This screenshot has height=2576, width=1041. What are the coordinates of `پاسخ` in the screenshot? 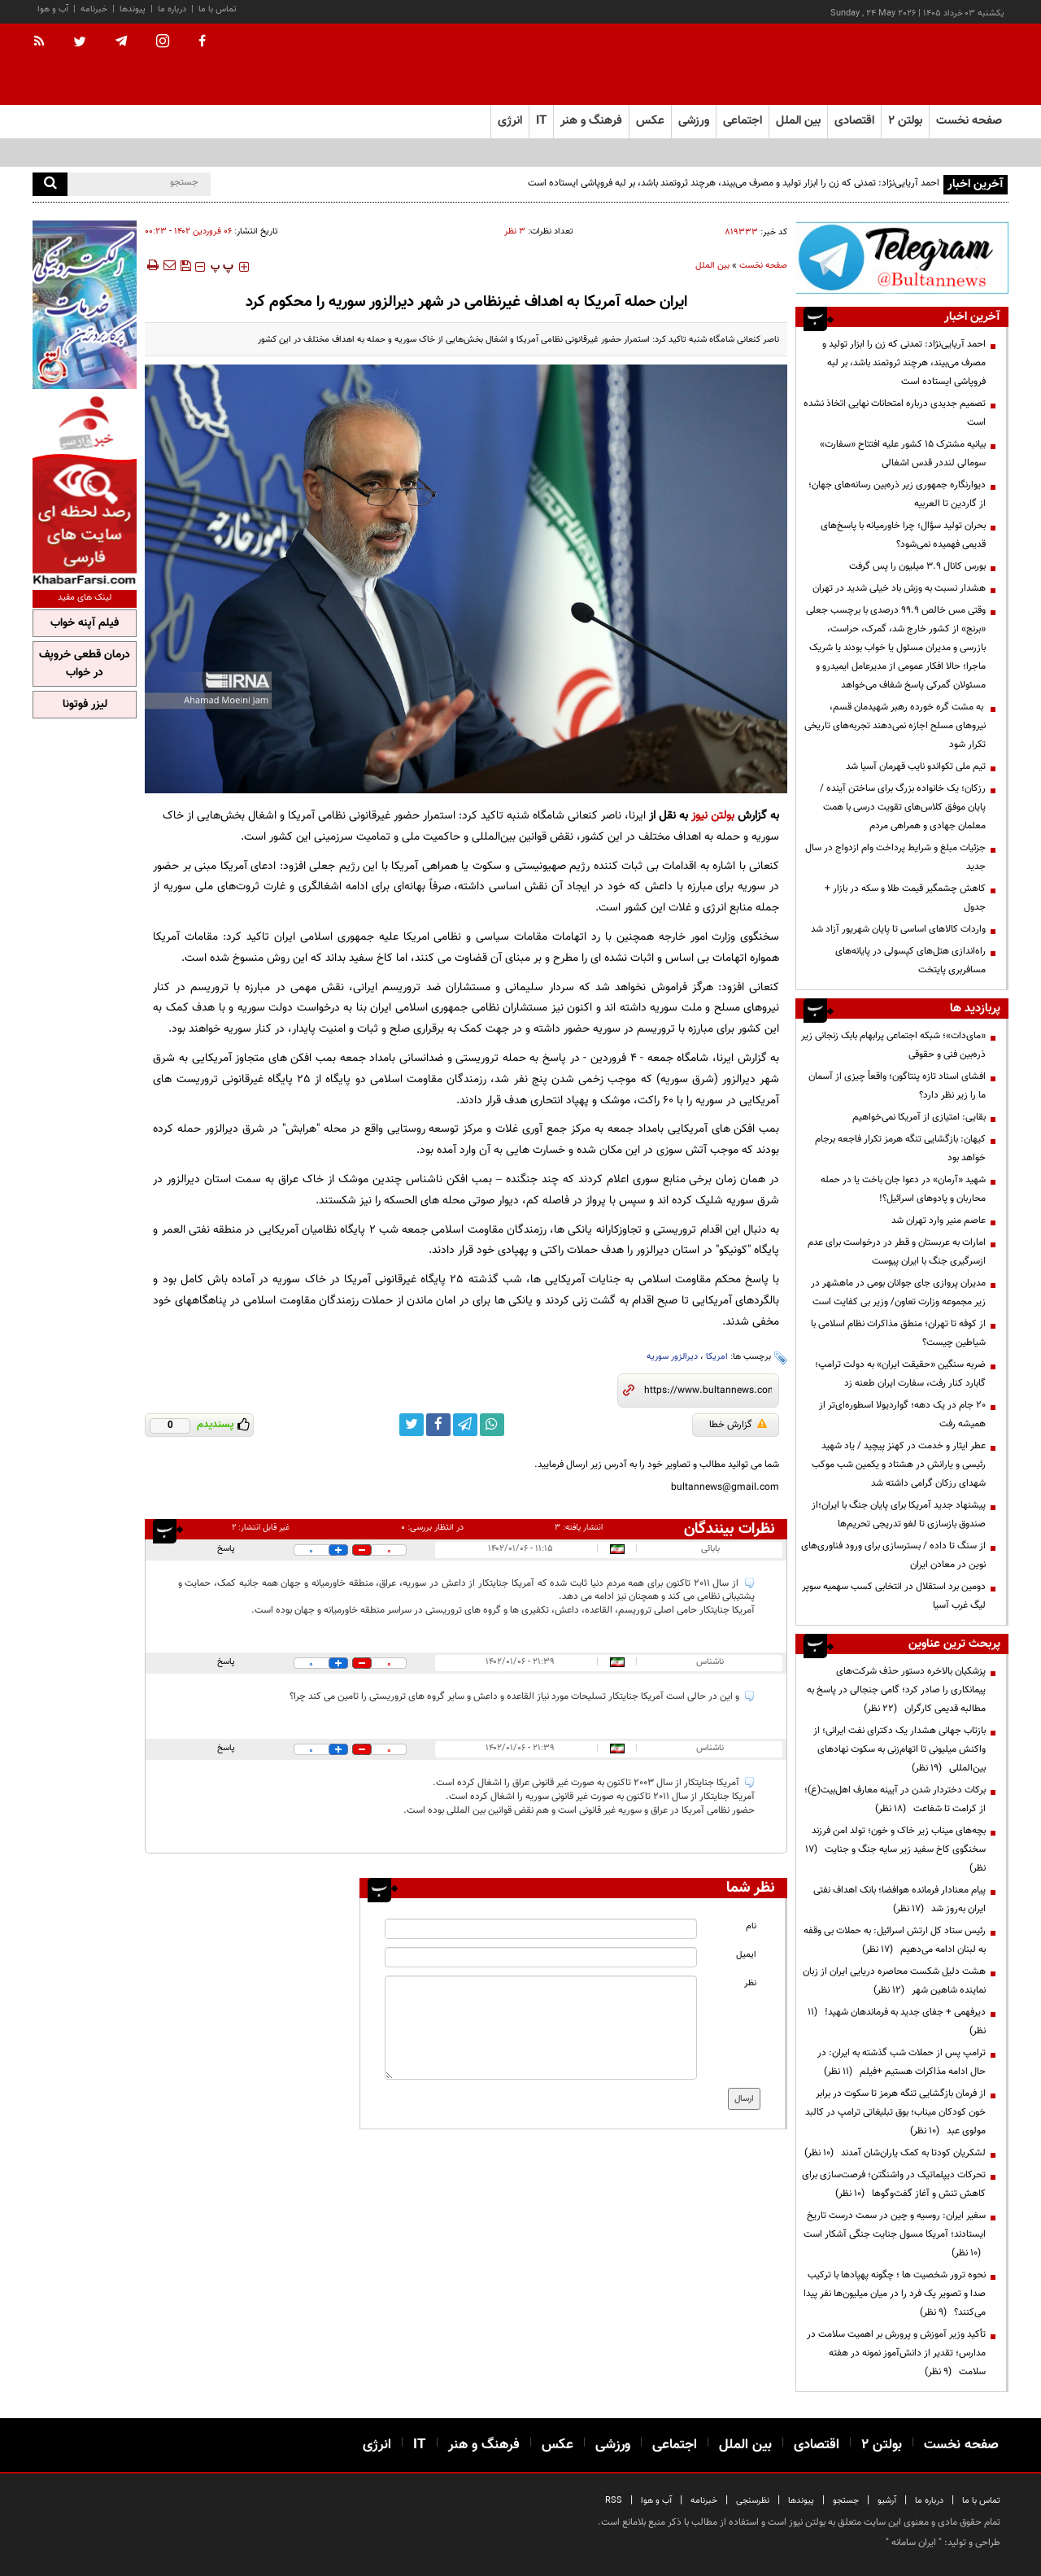 It's located at (226, 1549).